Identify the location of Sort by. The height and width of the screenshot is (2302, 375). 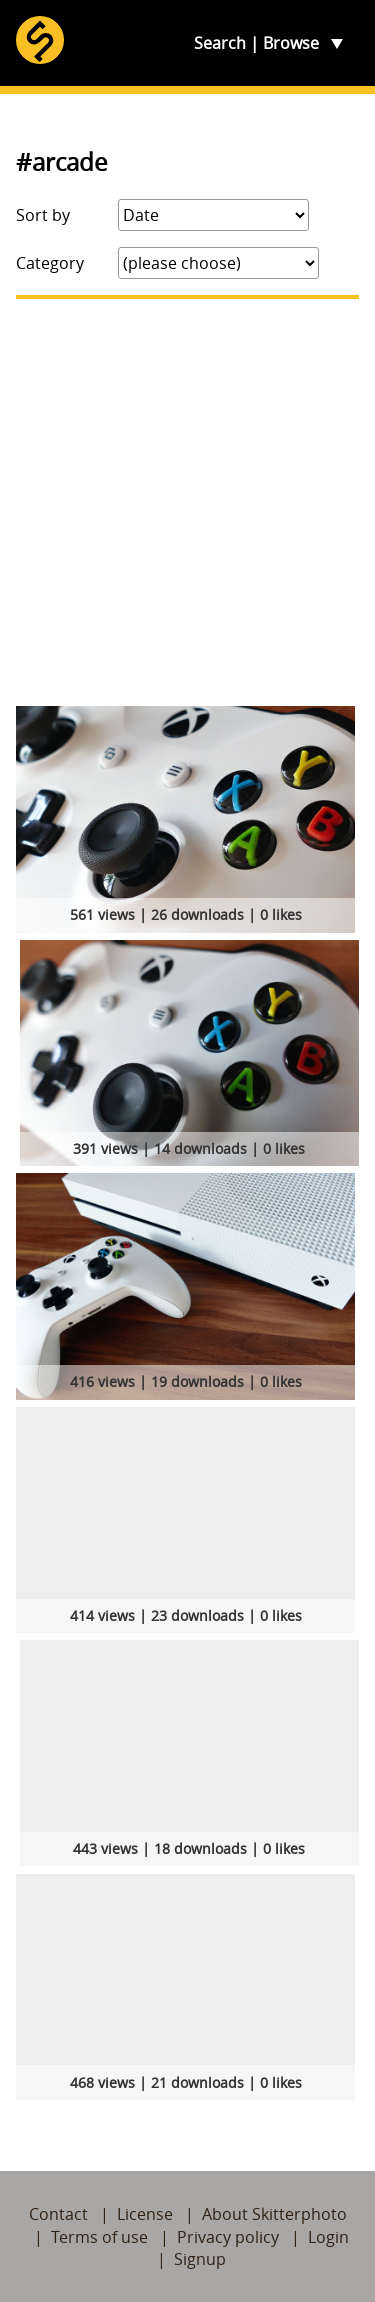
(43, 215).